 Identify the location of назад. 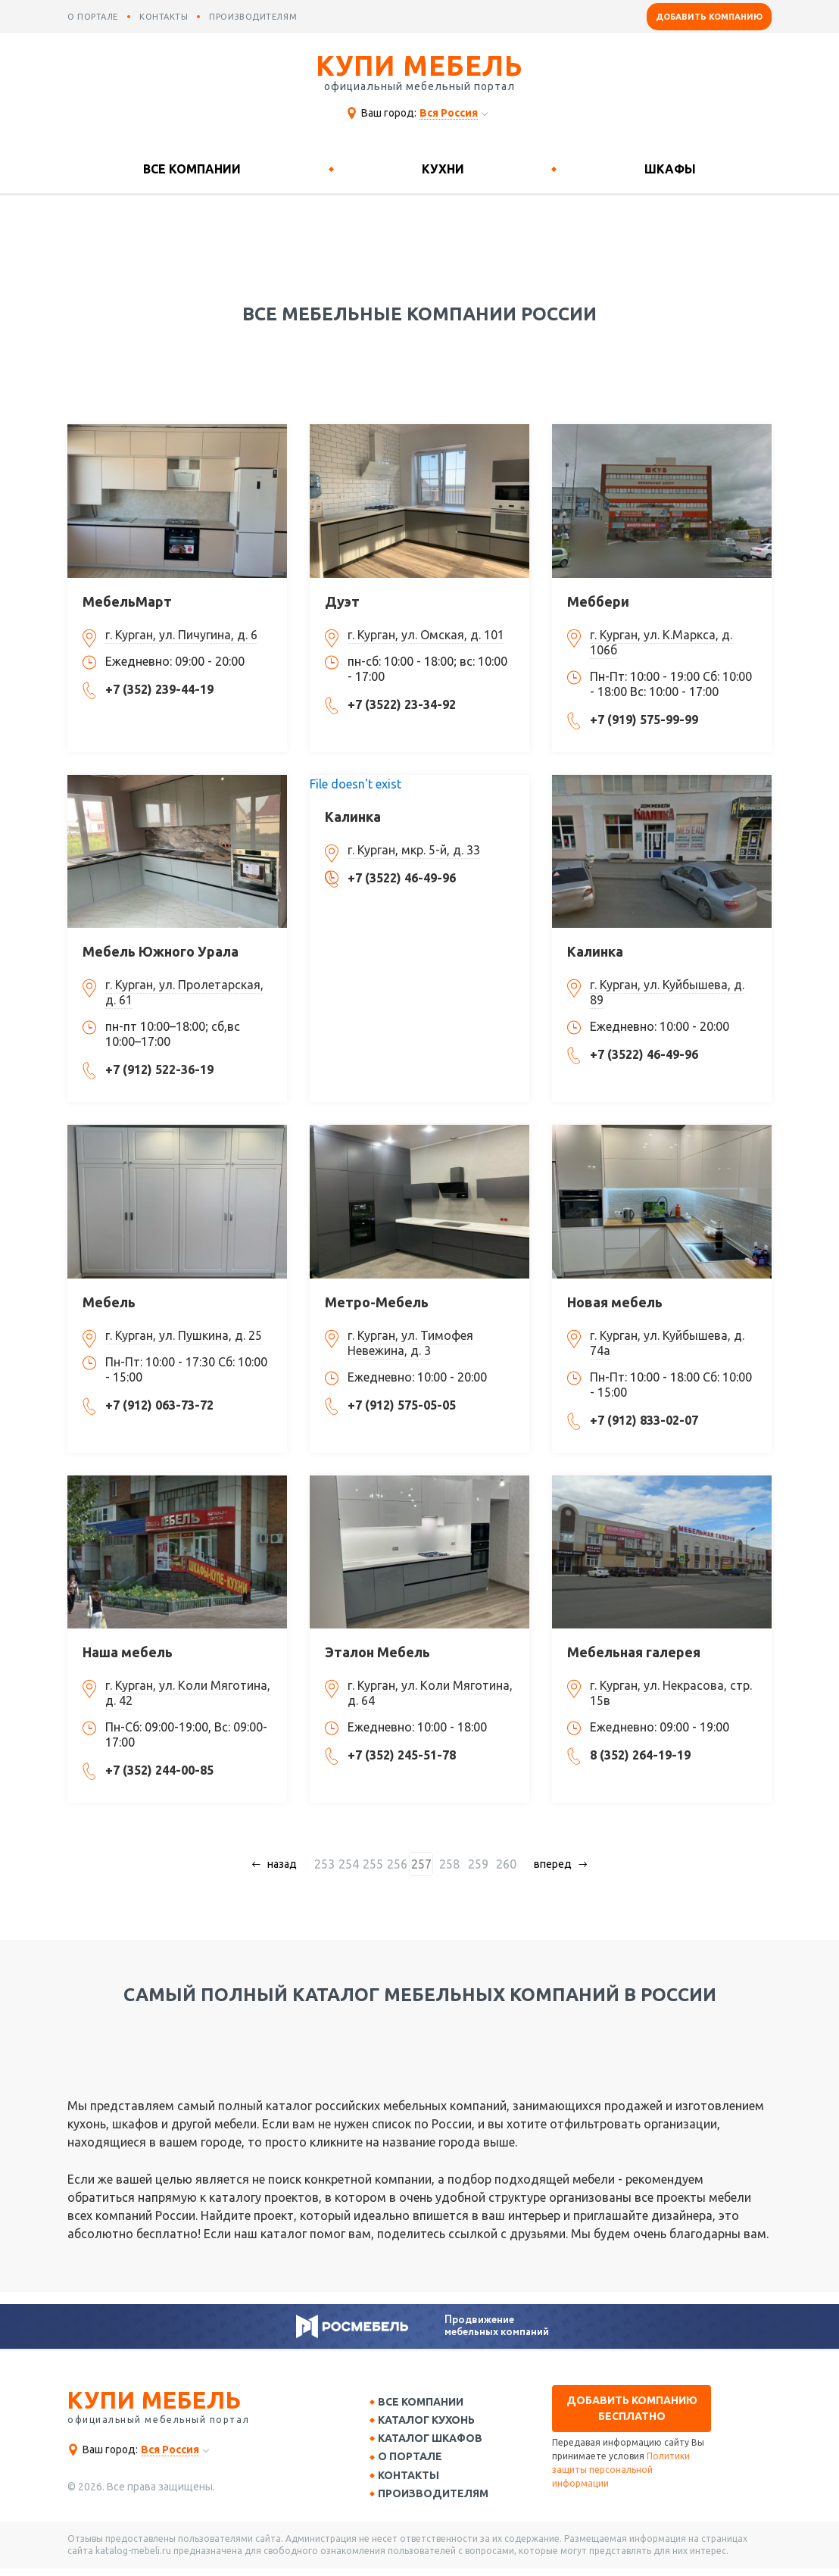
(289, 1864).